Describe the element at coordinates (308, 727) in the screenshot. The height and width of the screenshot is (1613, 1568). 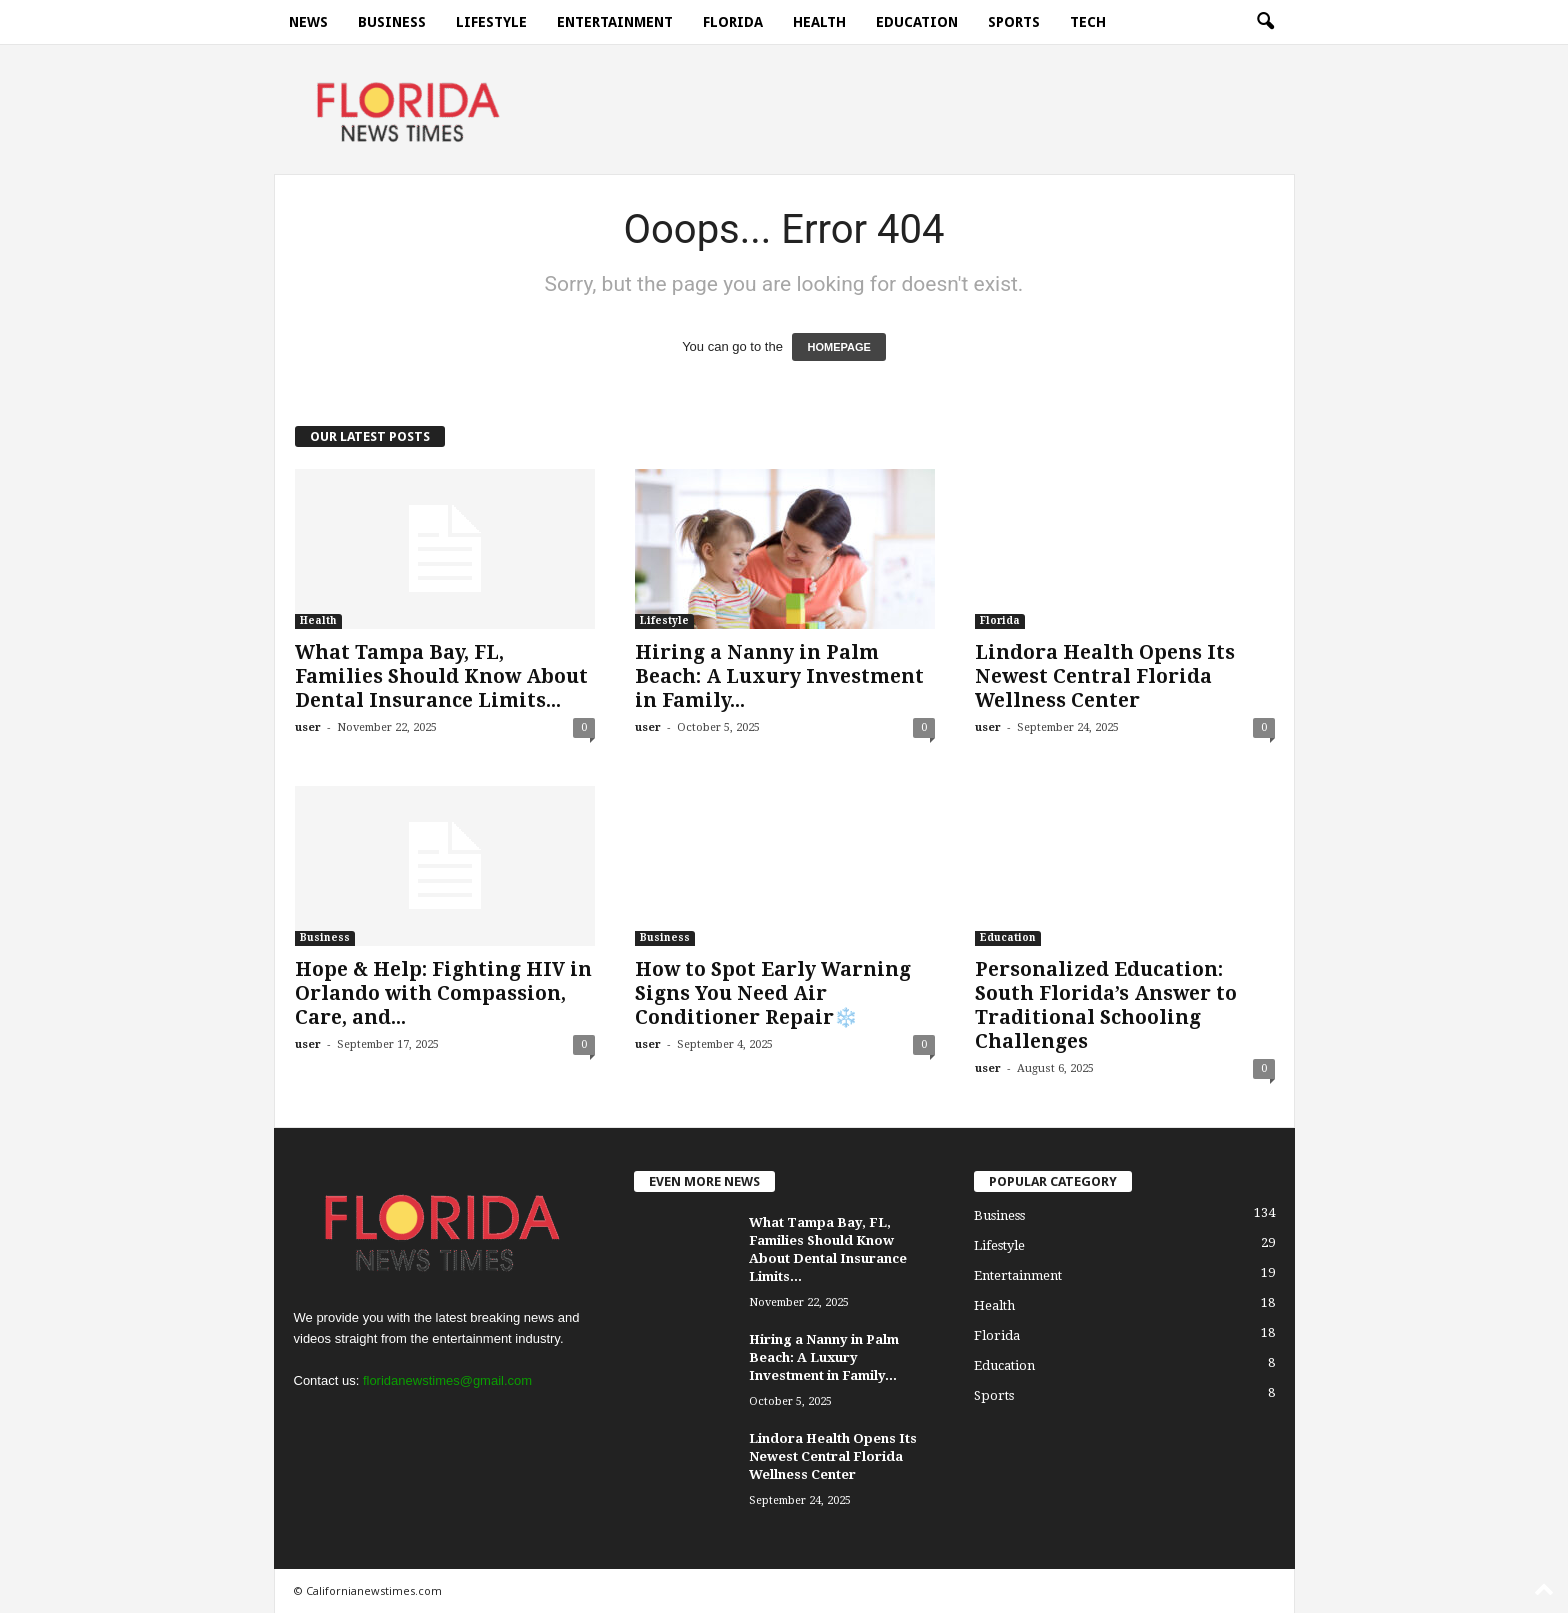
I see `user` at that location.